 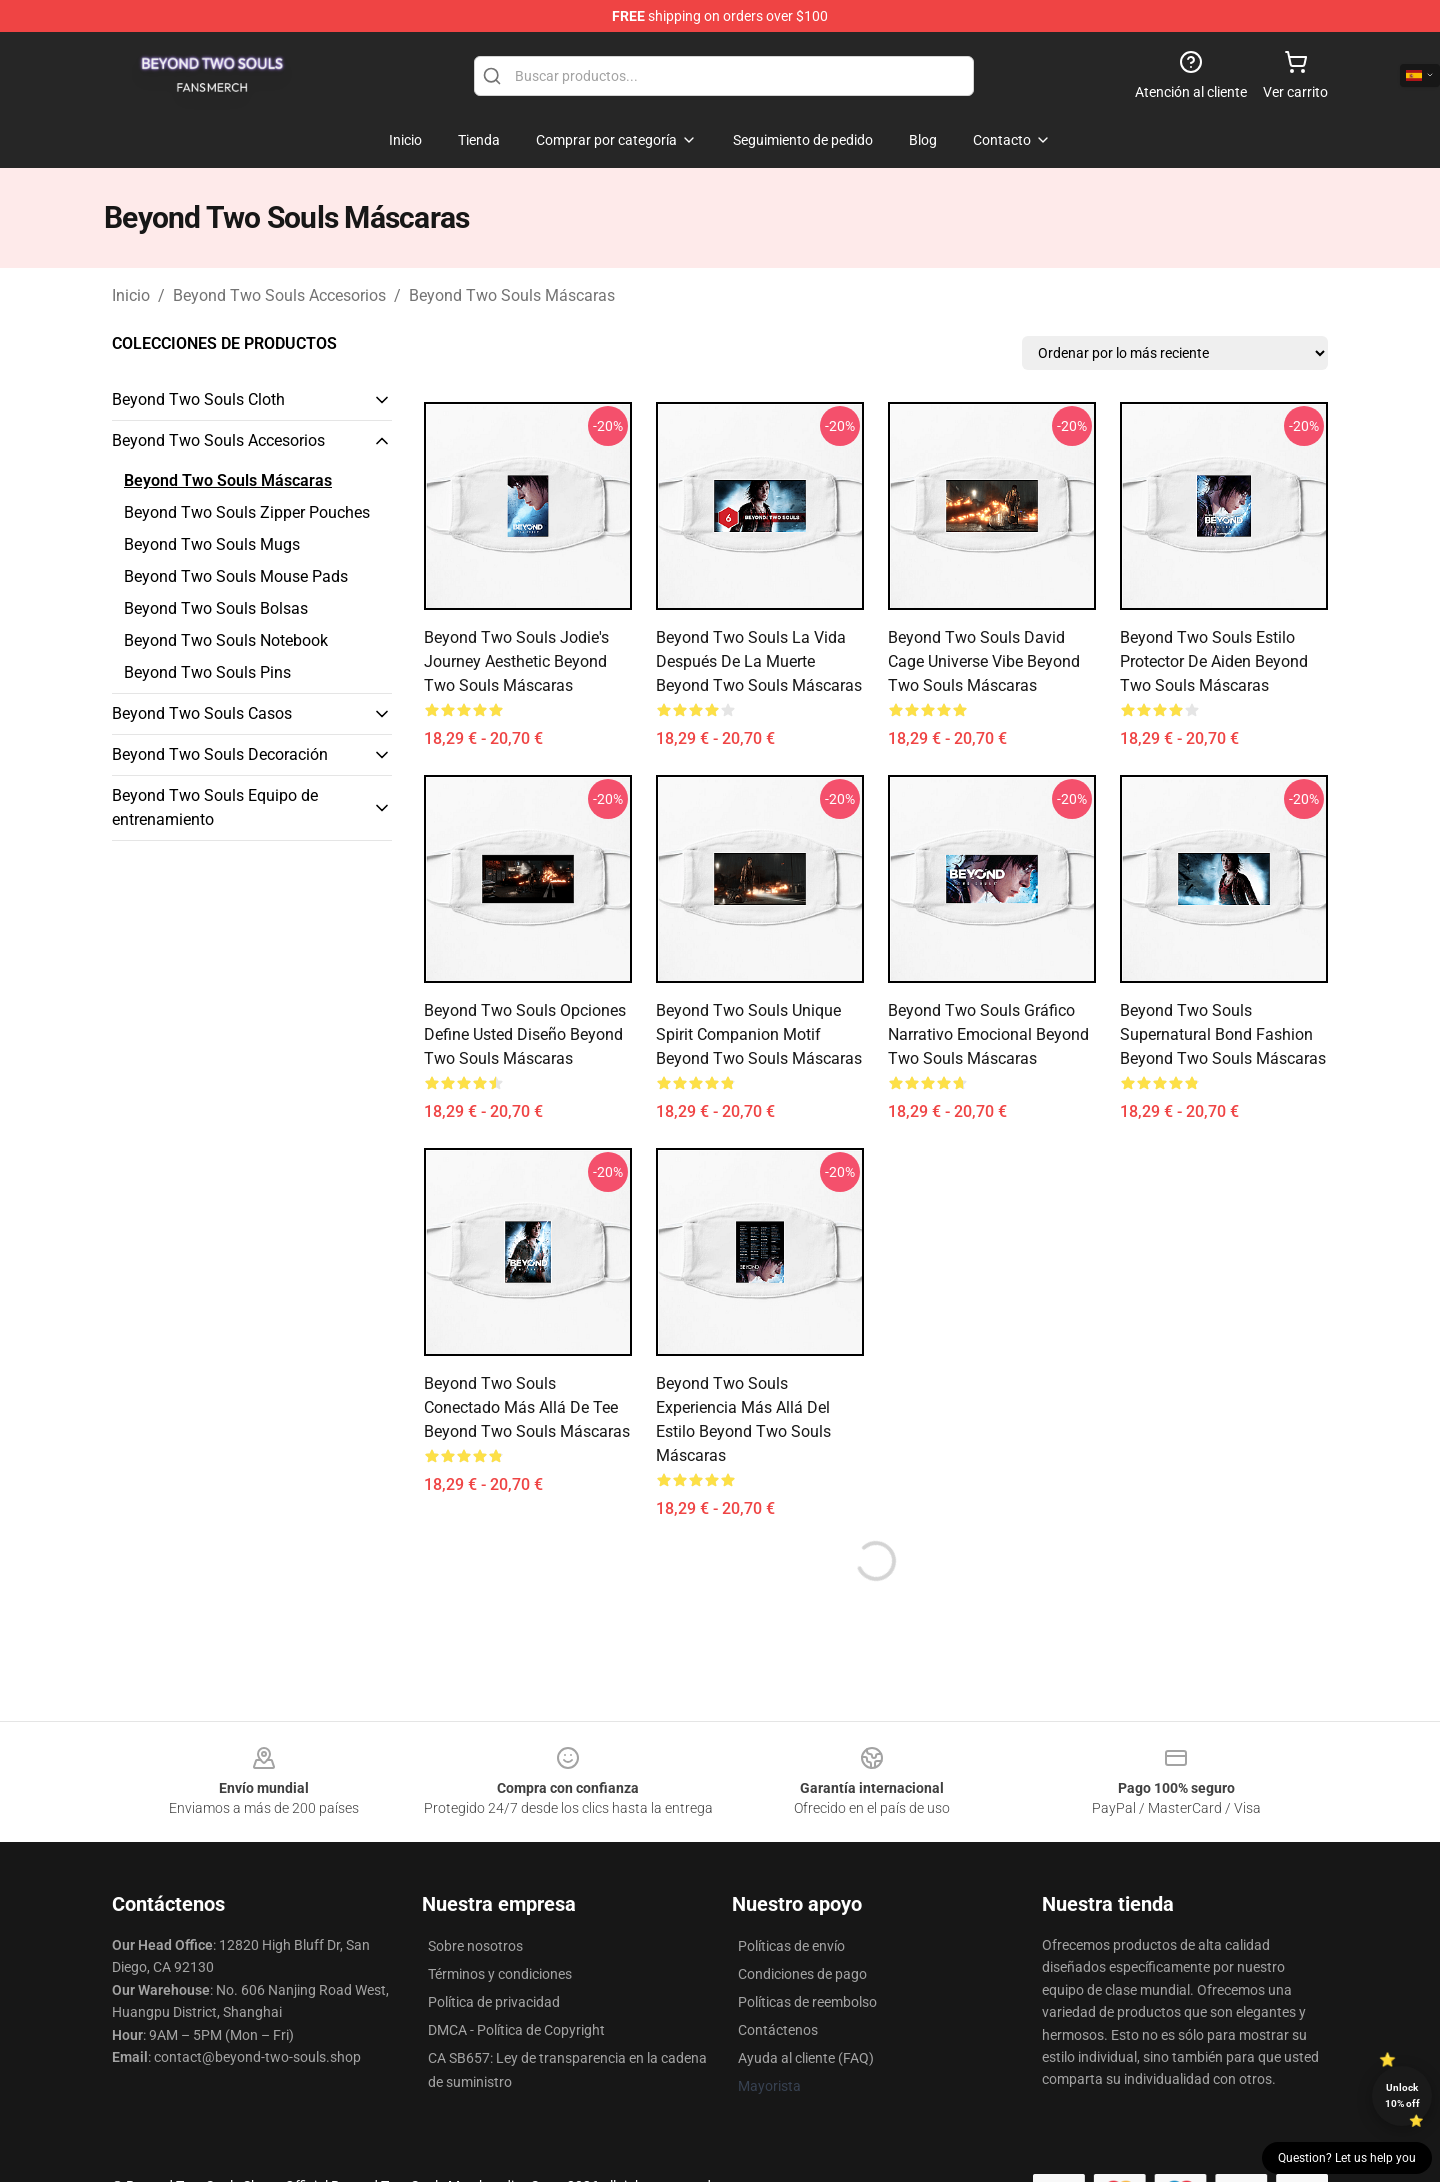 What do you see at coordinates (1223, 1034) in the screenshot?
I see `Beyond Two Souls Supernatural Bond Fashion Beyond Two Souls Máscaras` at bounding box center [1223, 1034].